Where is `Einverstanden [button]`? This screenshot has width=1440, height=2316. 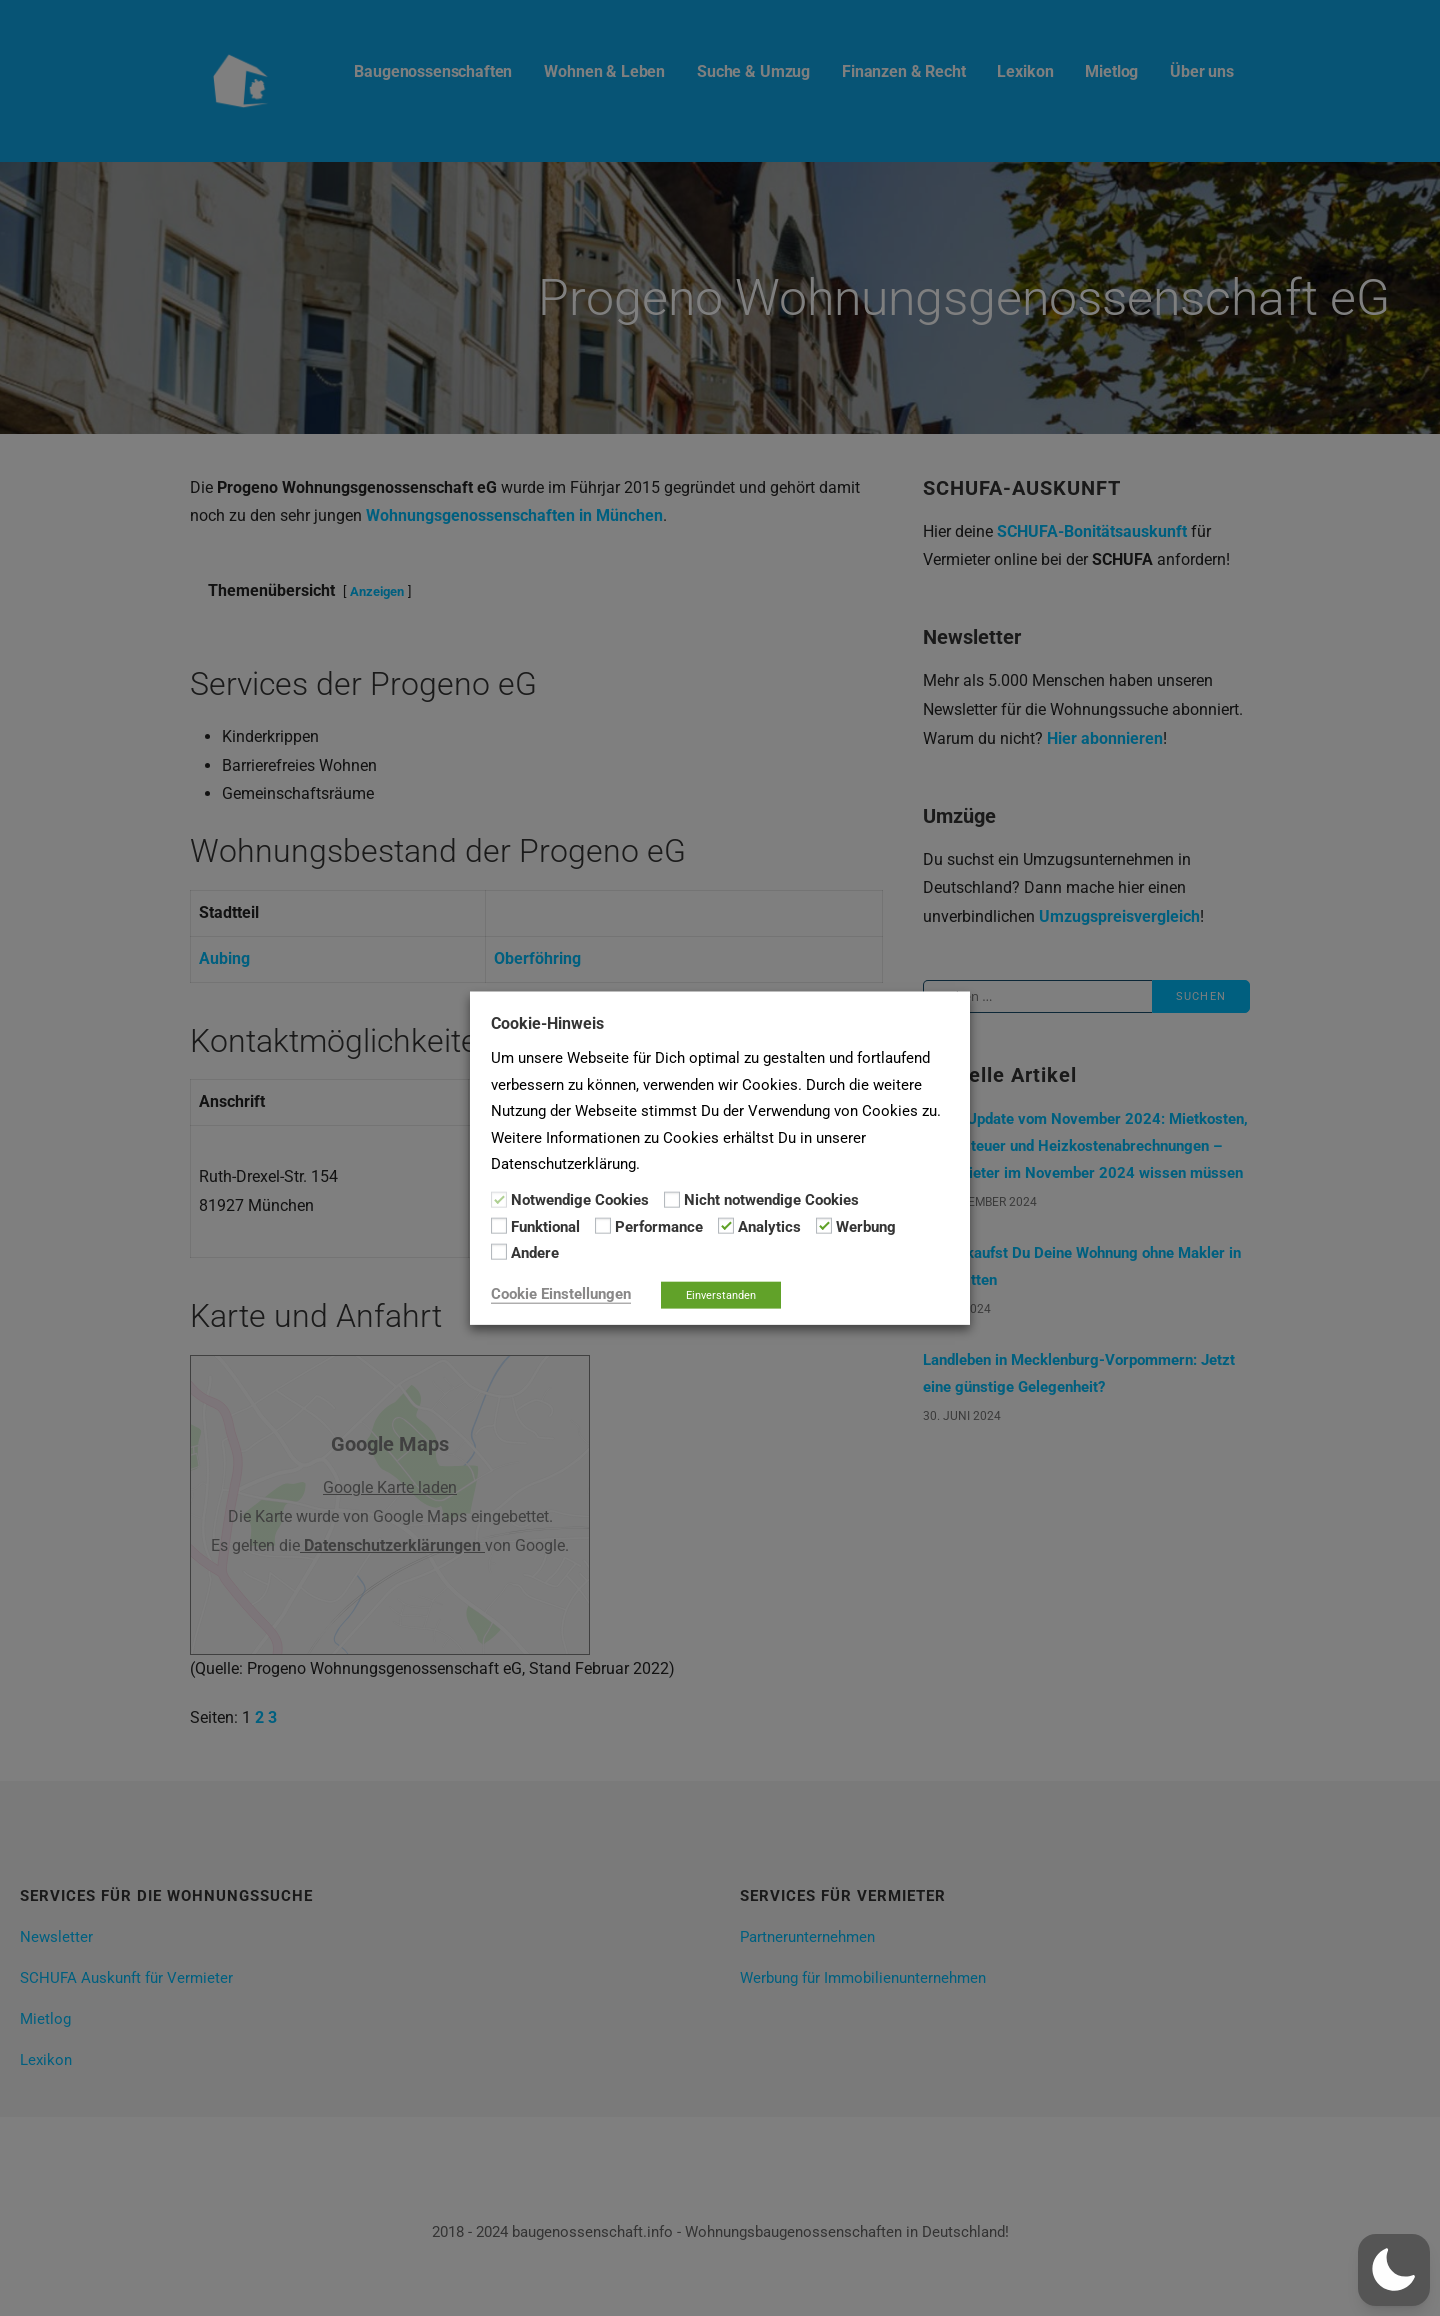
Einverstanden [button] is located at coordinates (721, 1294).